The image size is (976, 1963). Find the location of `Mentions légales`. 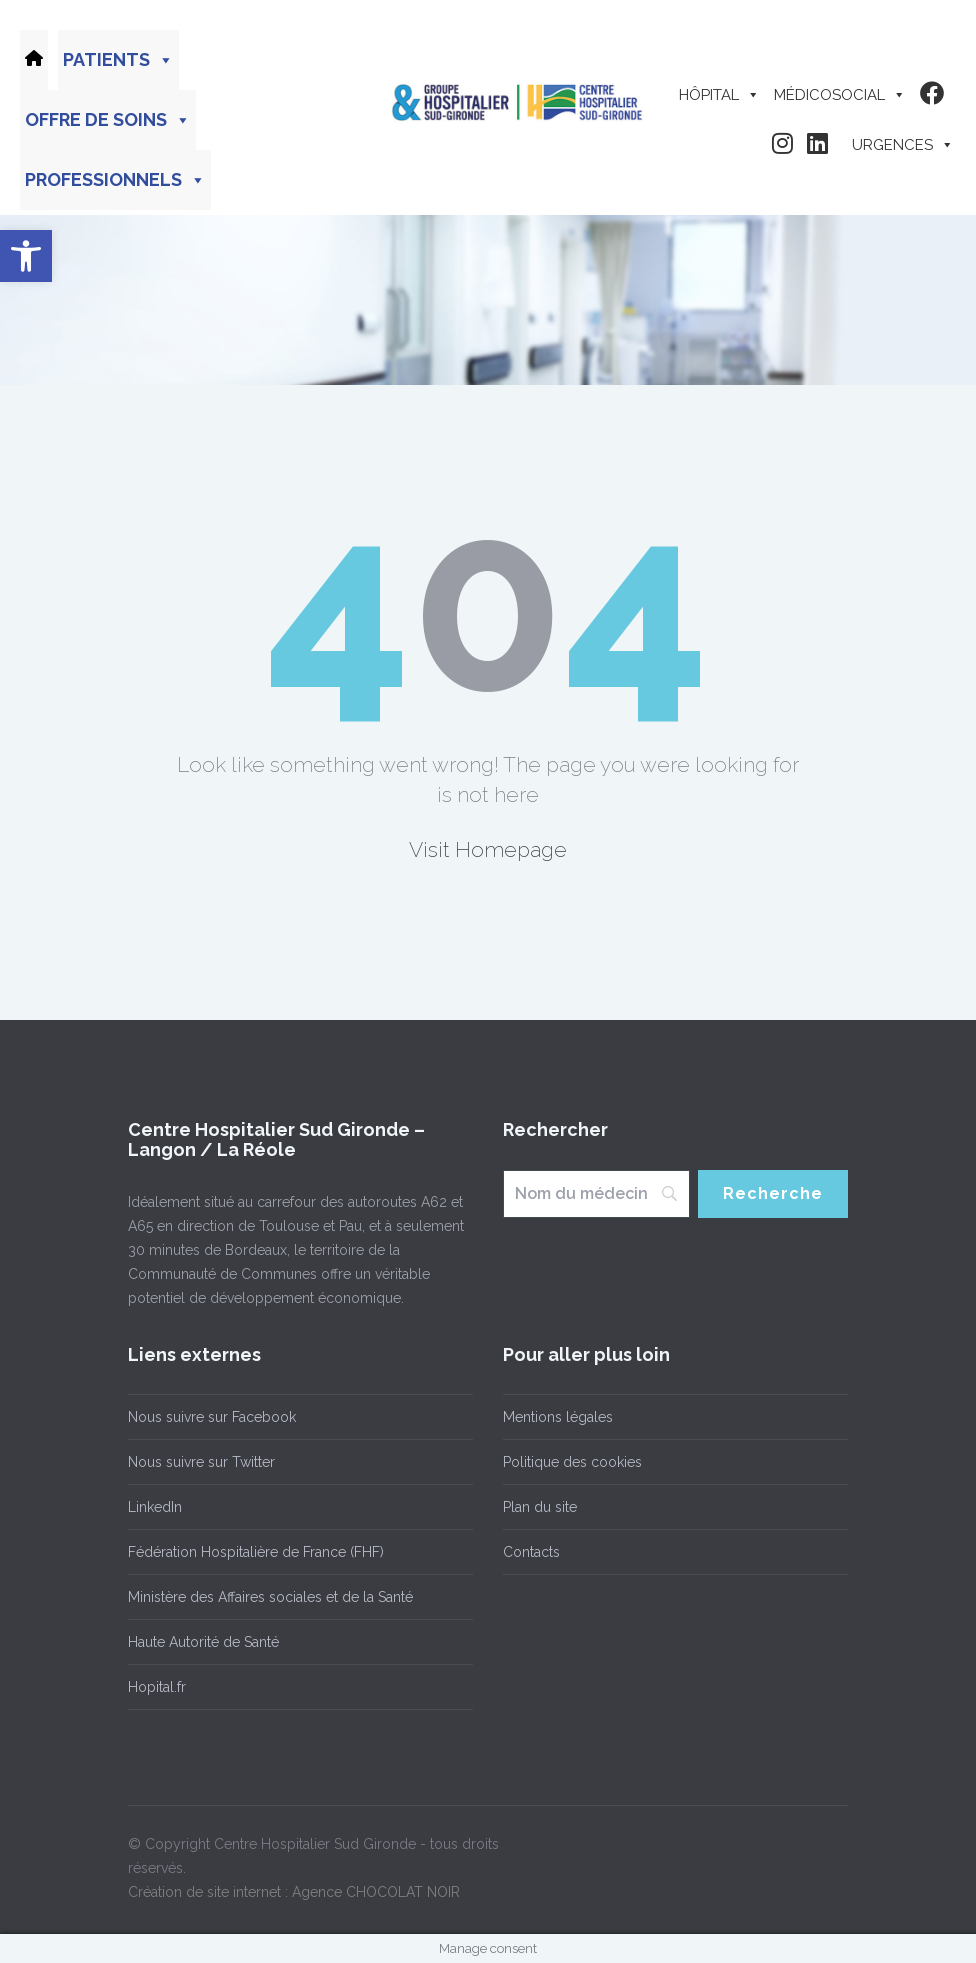

Mentions légales is located at coordinates (558, 1417).